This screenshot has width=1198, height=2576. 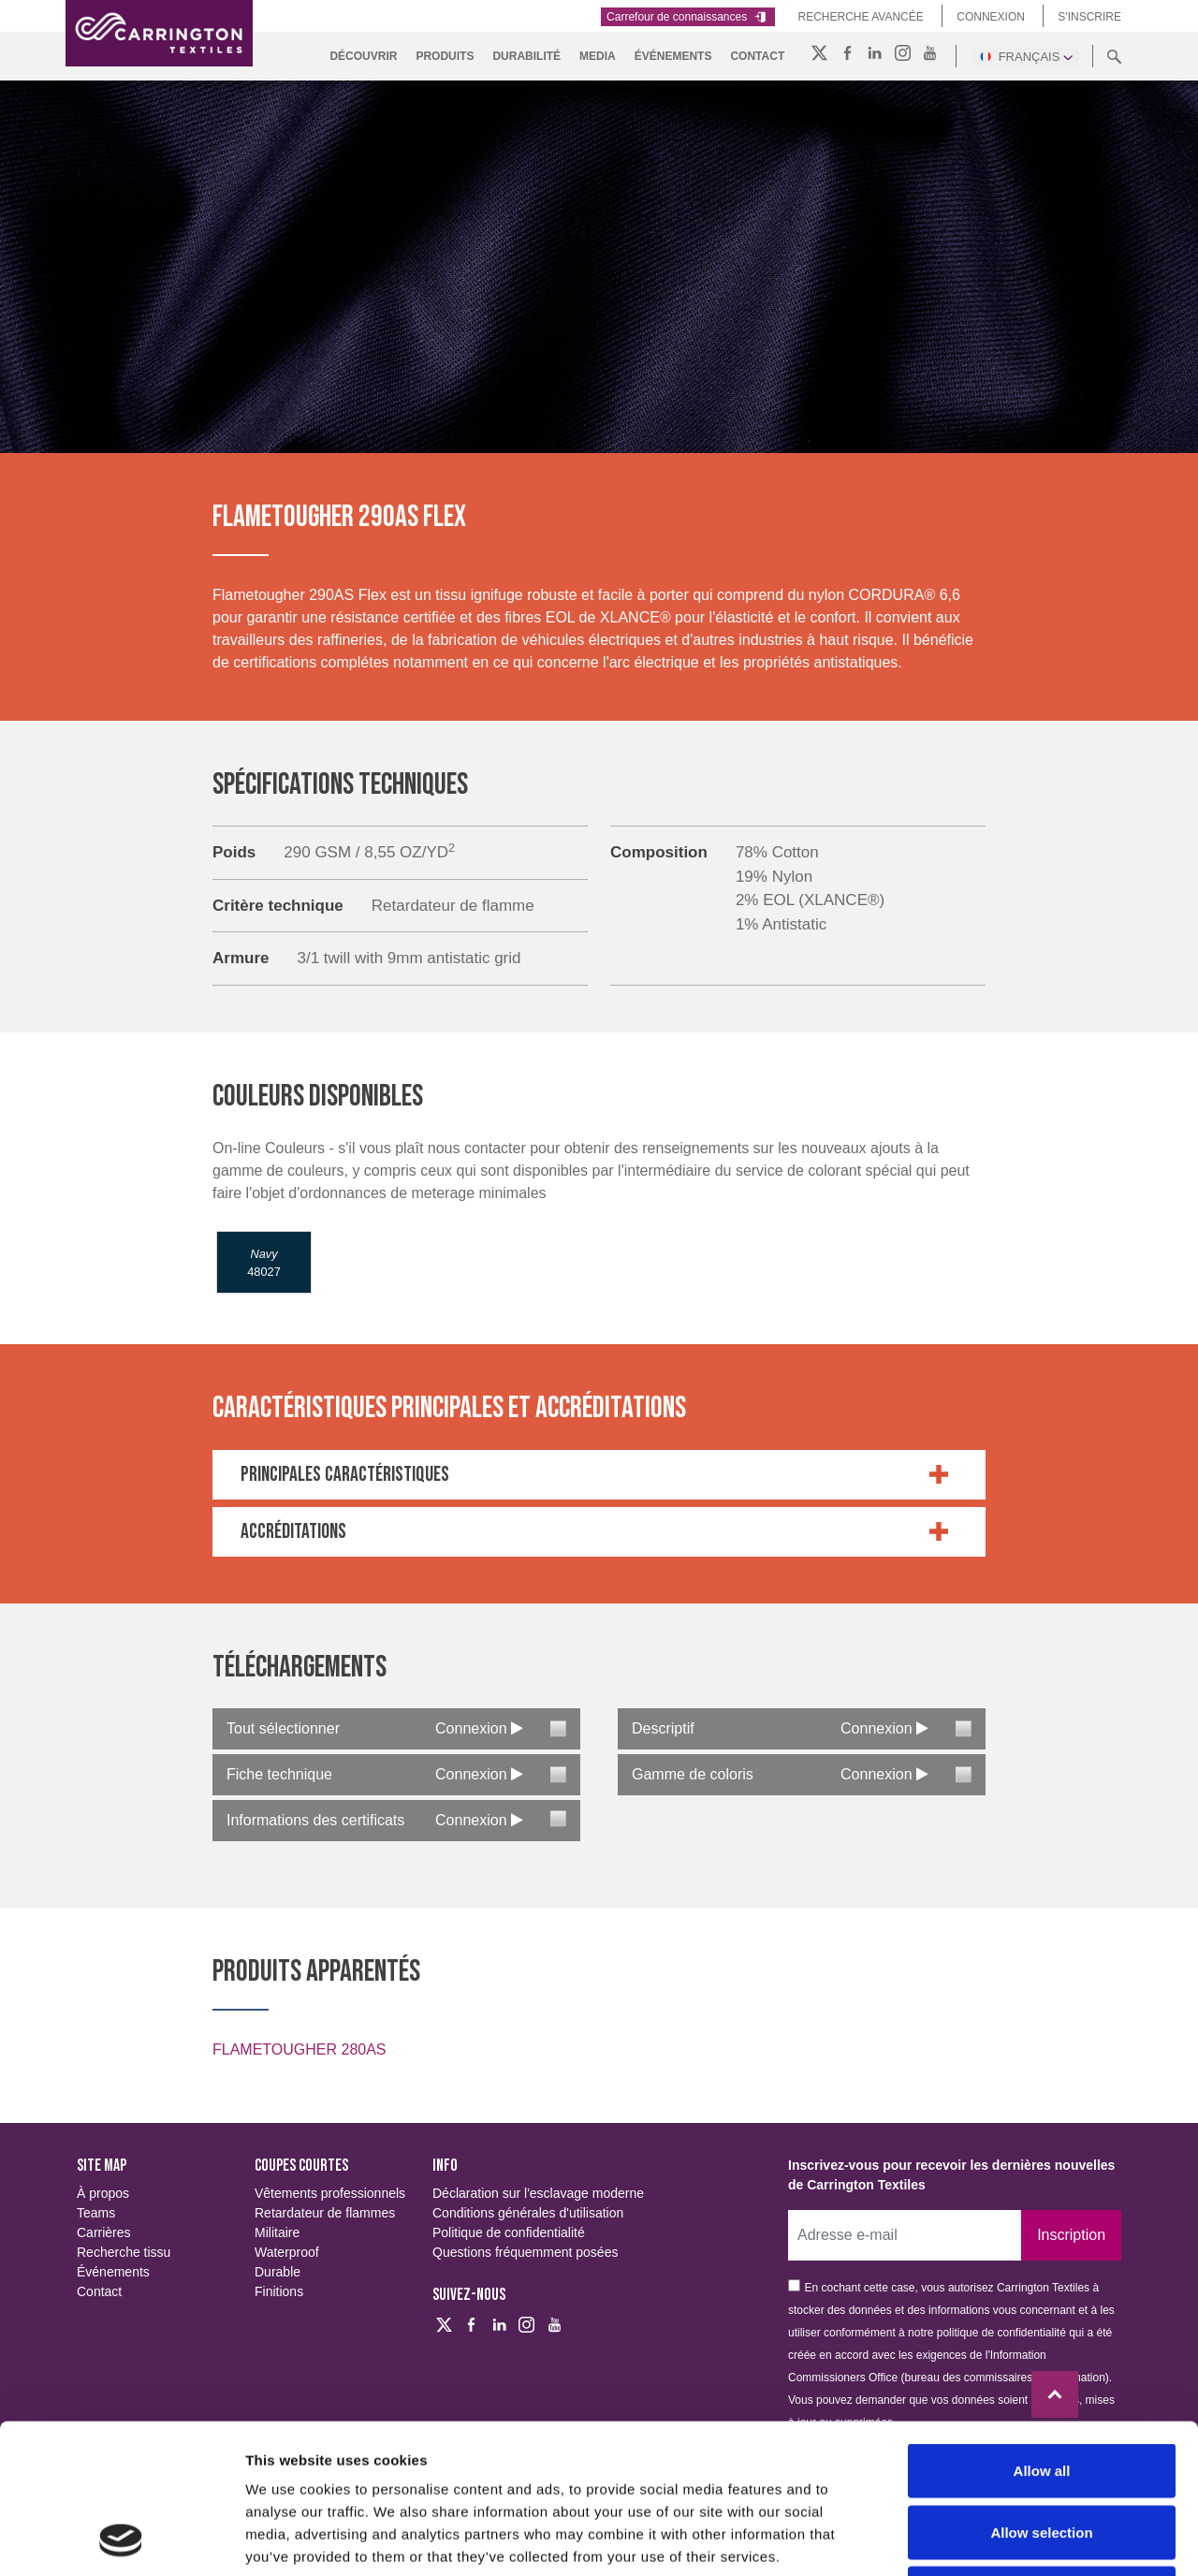 I want to click on Français, so click(x=1024, y=56).